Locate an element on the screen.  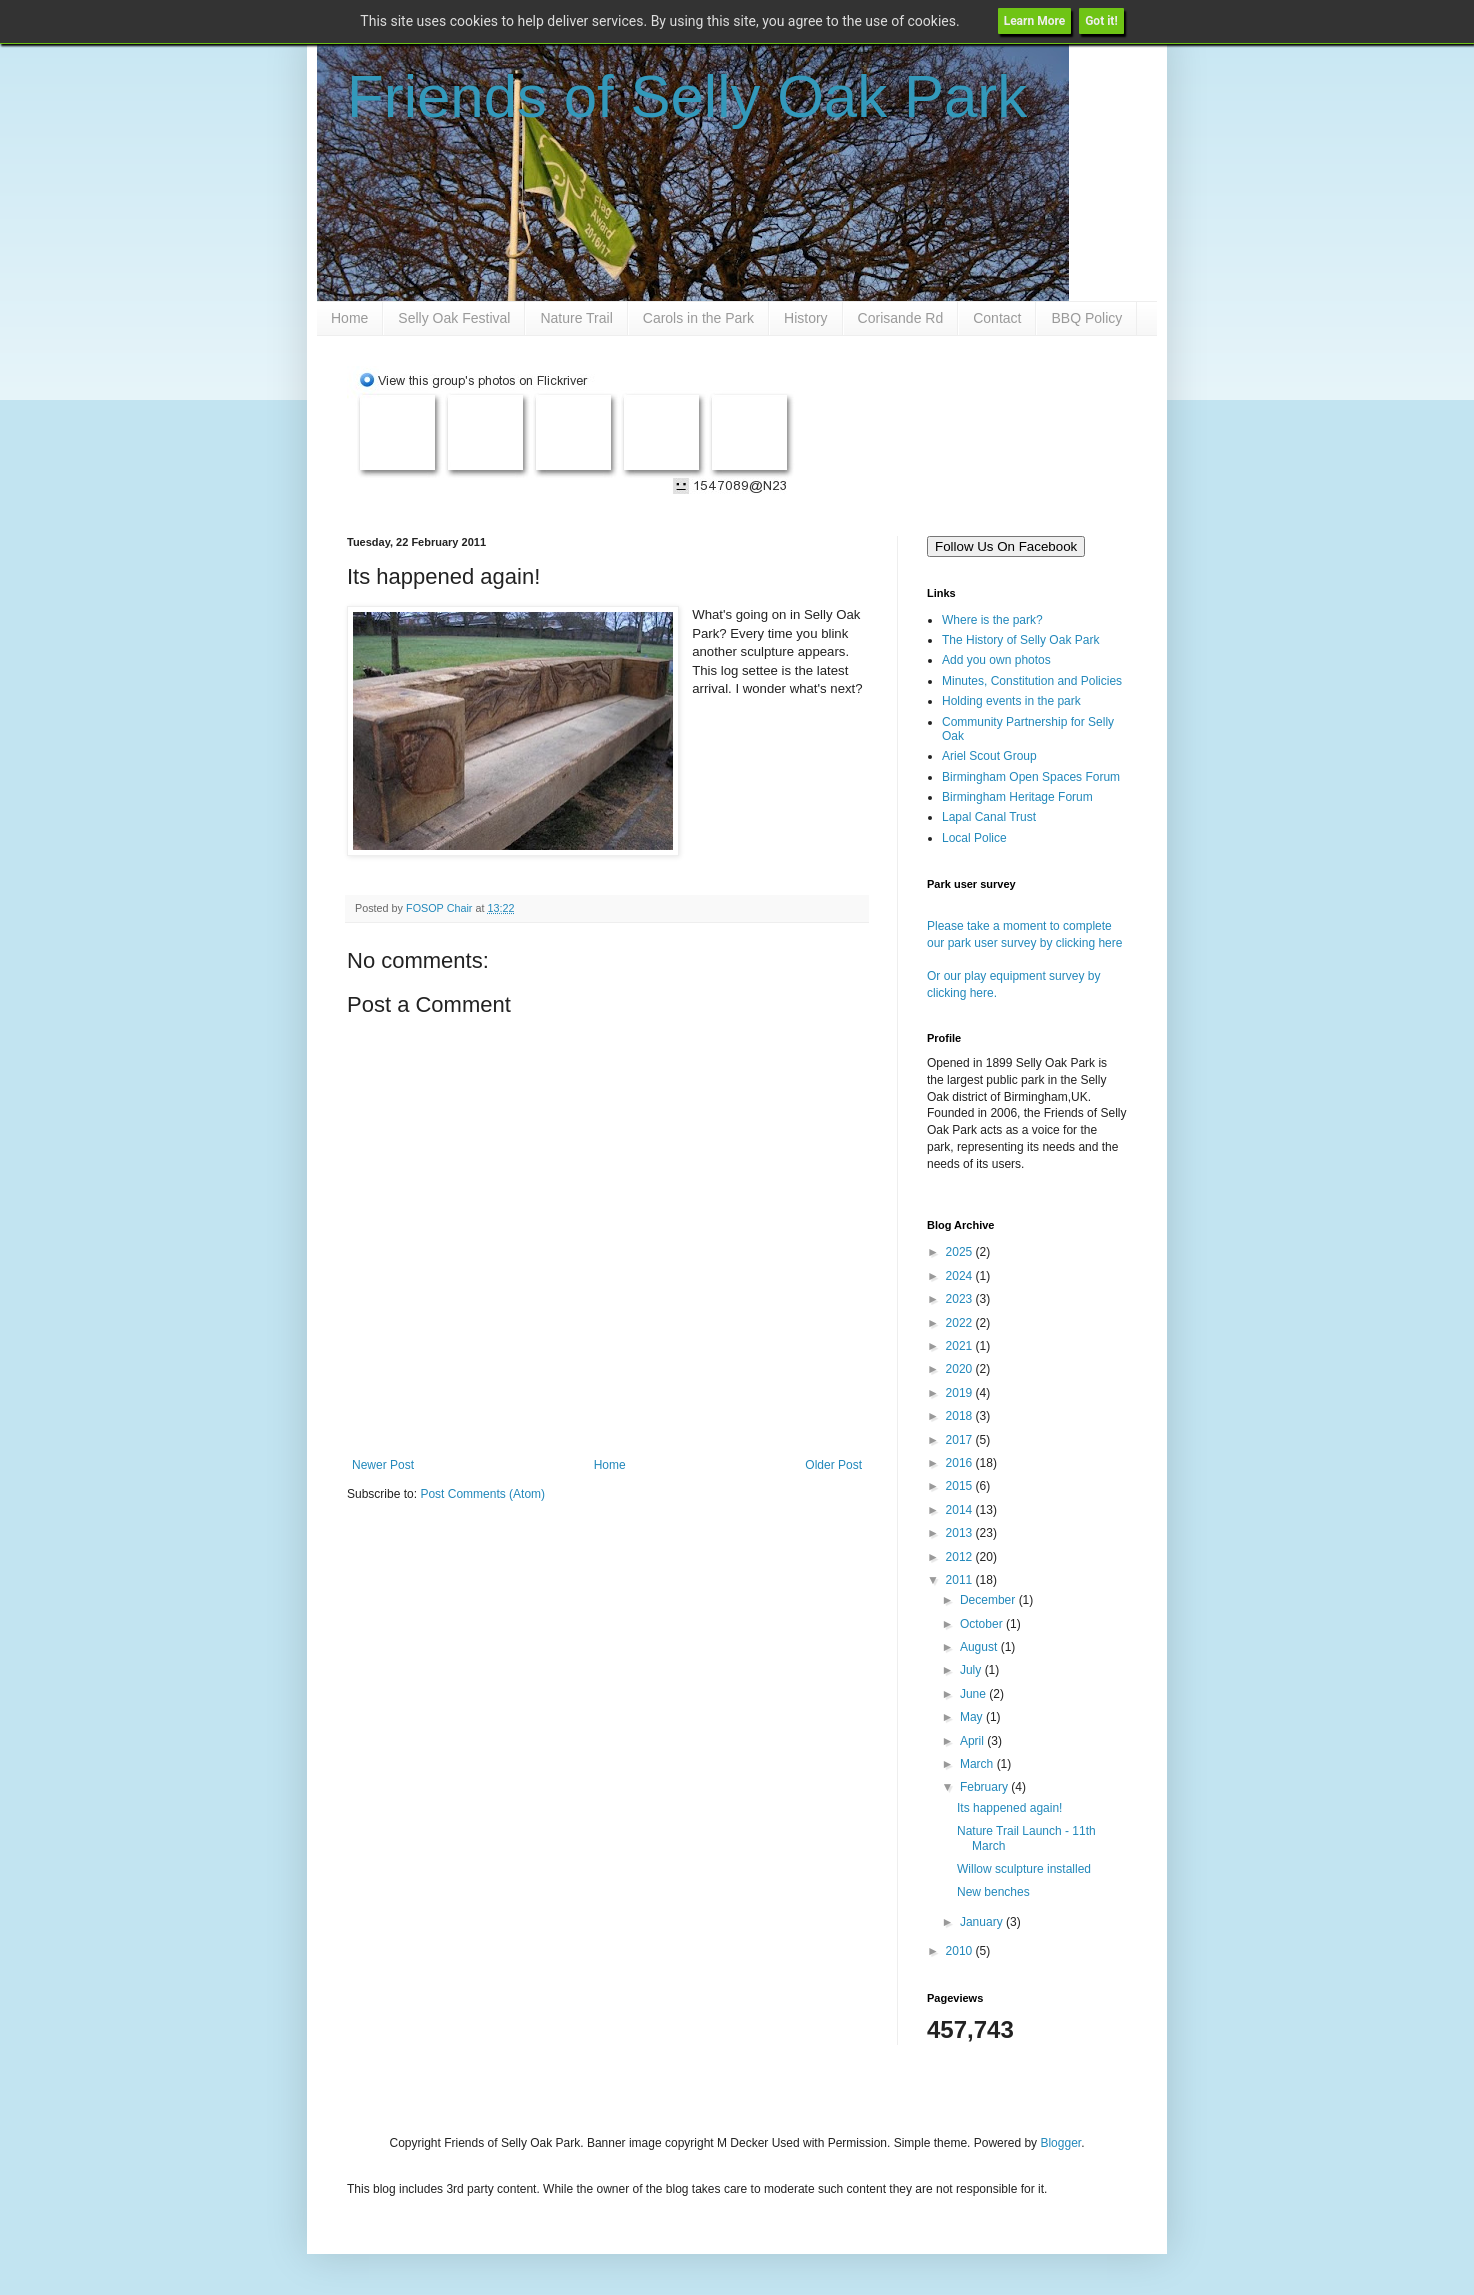
2018 is located at coordinates (961, 1416).